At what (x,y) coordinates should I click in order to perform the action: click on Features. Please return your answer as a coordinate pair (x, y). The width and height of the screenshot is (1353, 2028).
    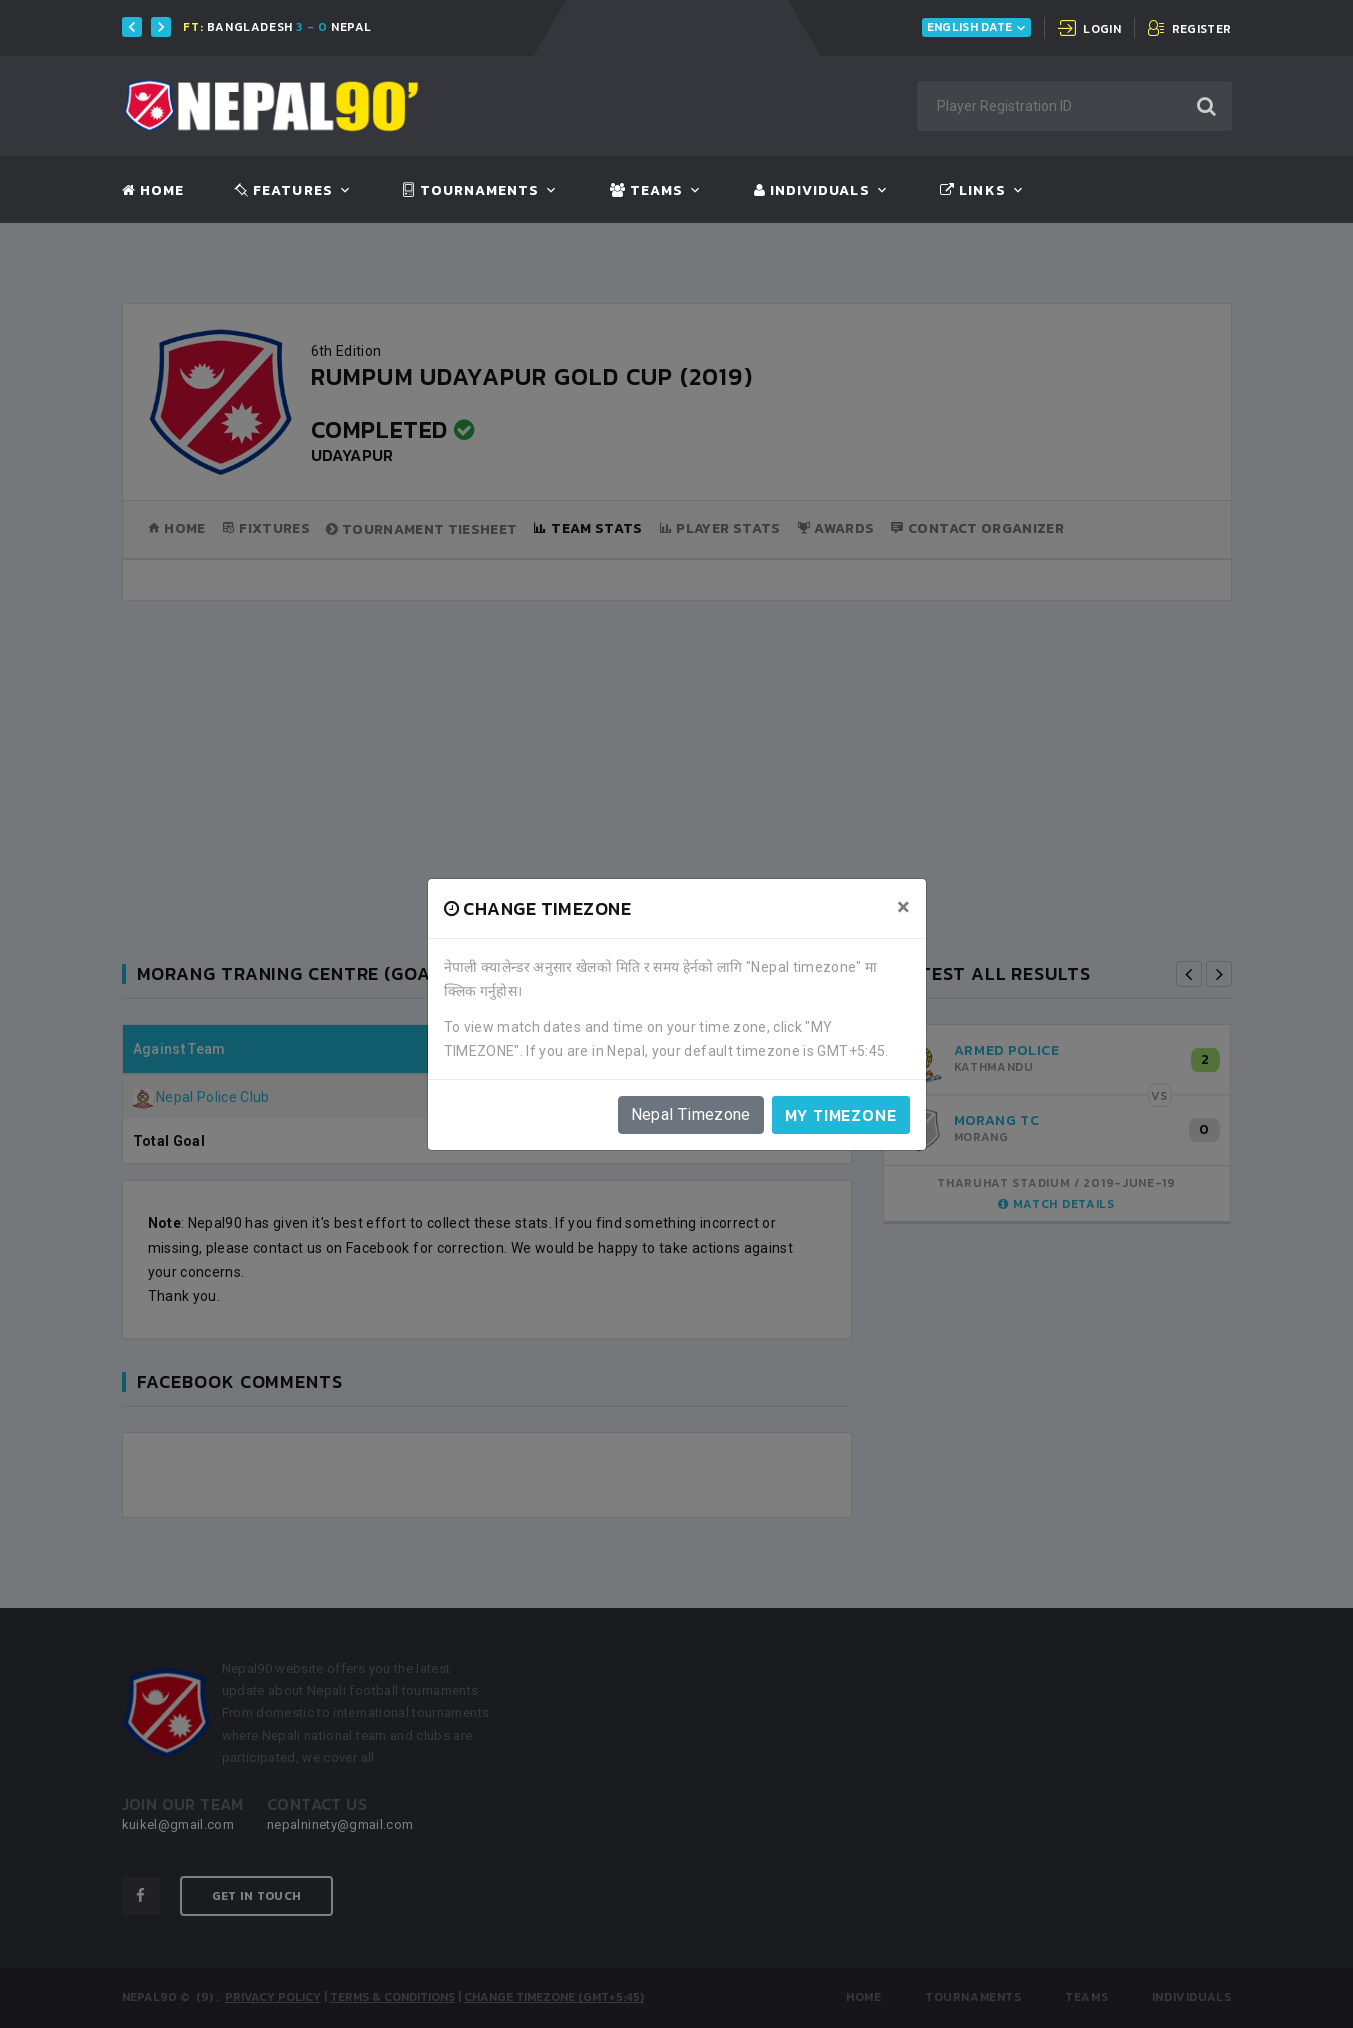
    Looking at the image, I should click on (283, 191).